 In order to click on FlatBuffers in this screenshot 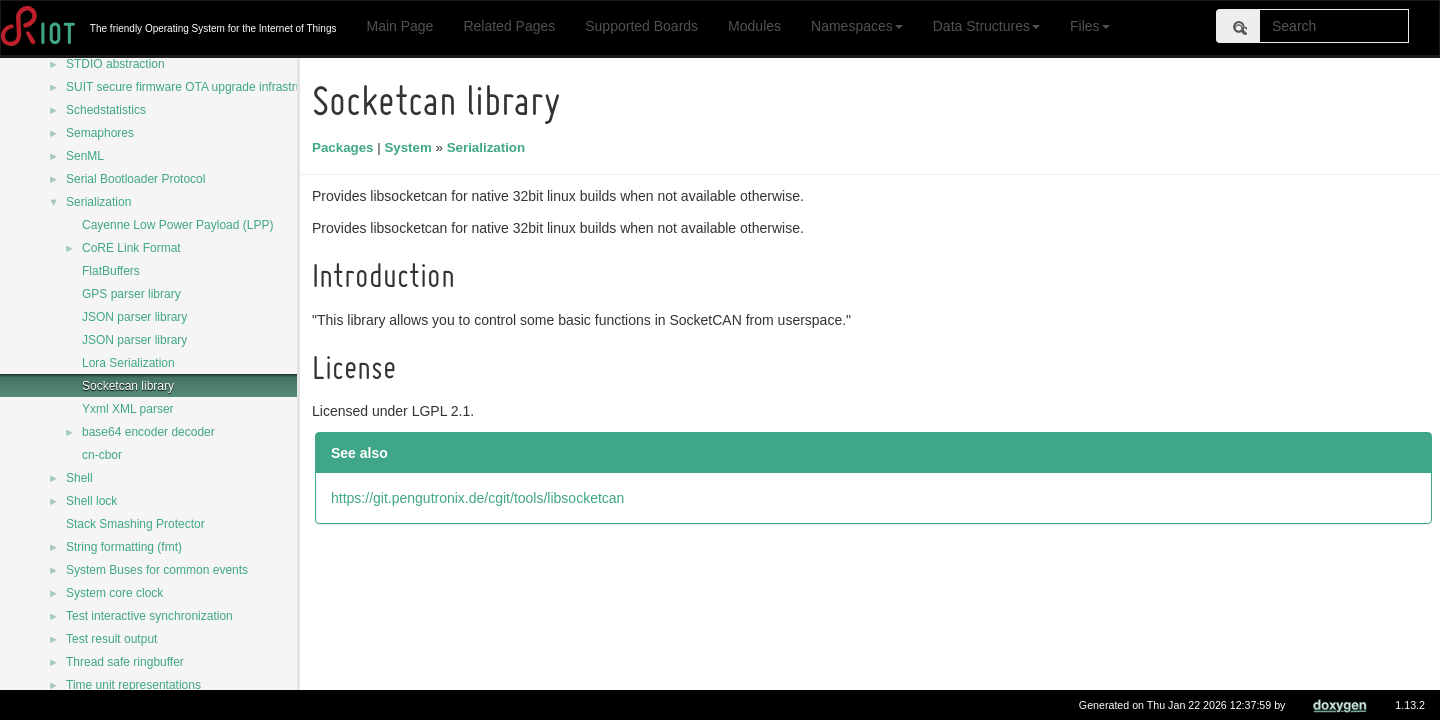, I will do `click(111, 271)`.